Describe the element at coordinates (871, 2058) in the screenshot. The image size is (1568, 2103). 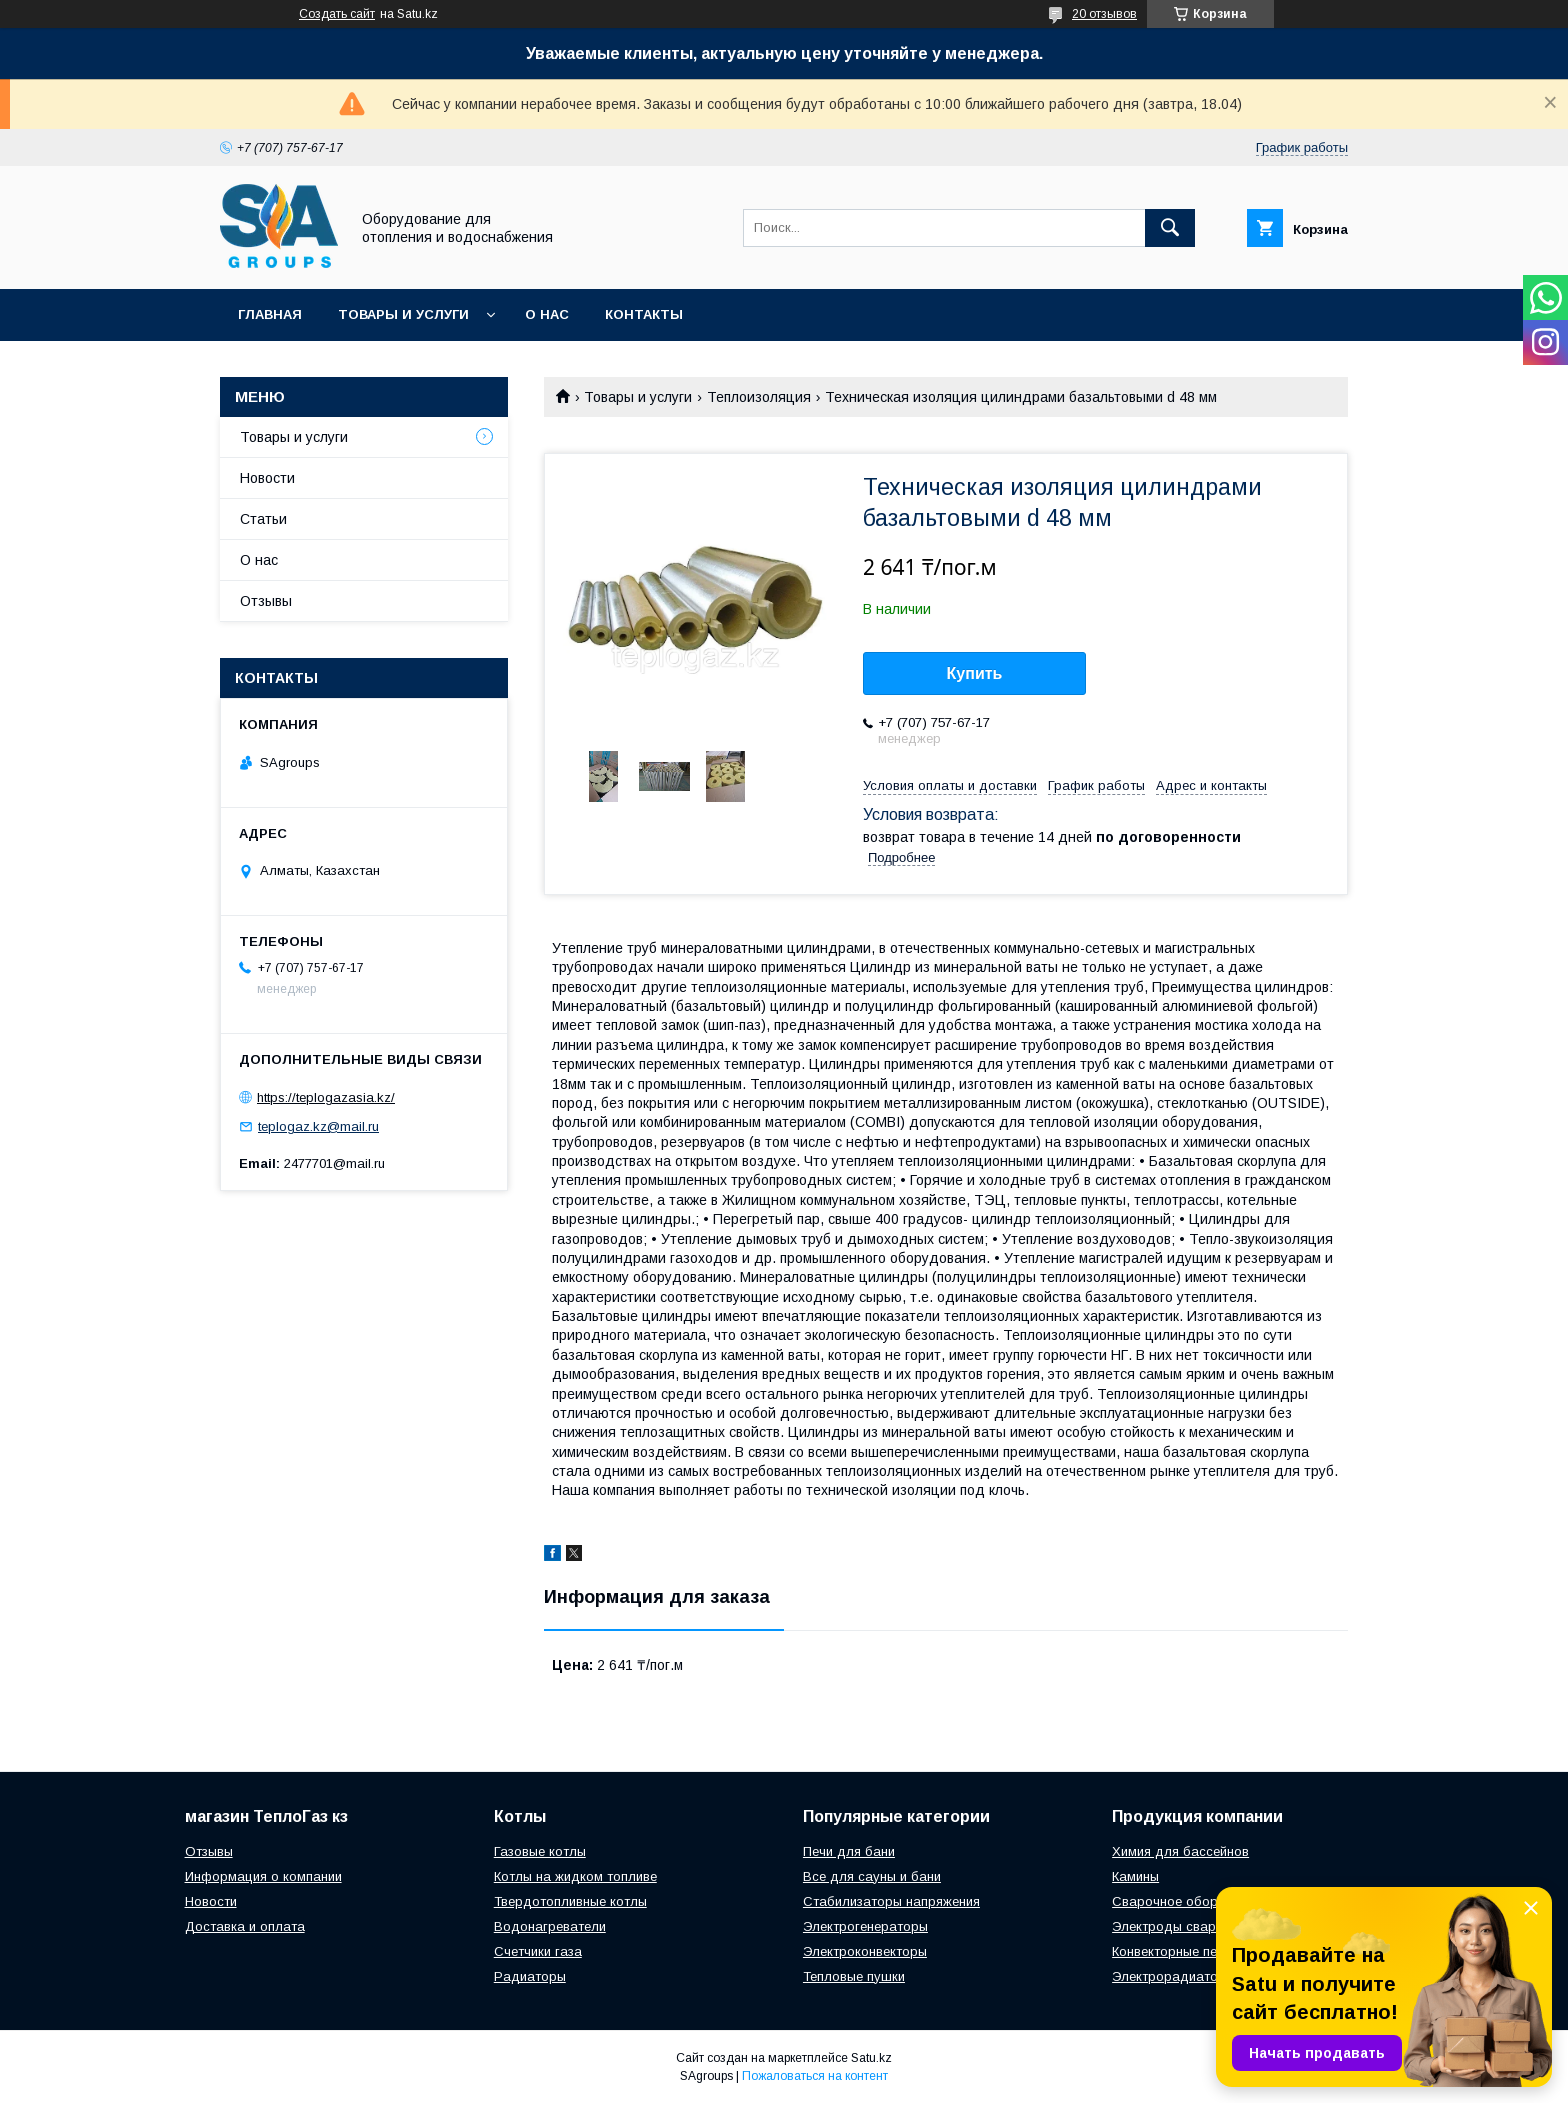
I see `Satu.kz` at that location.